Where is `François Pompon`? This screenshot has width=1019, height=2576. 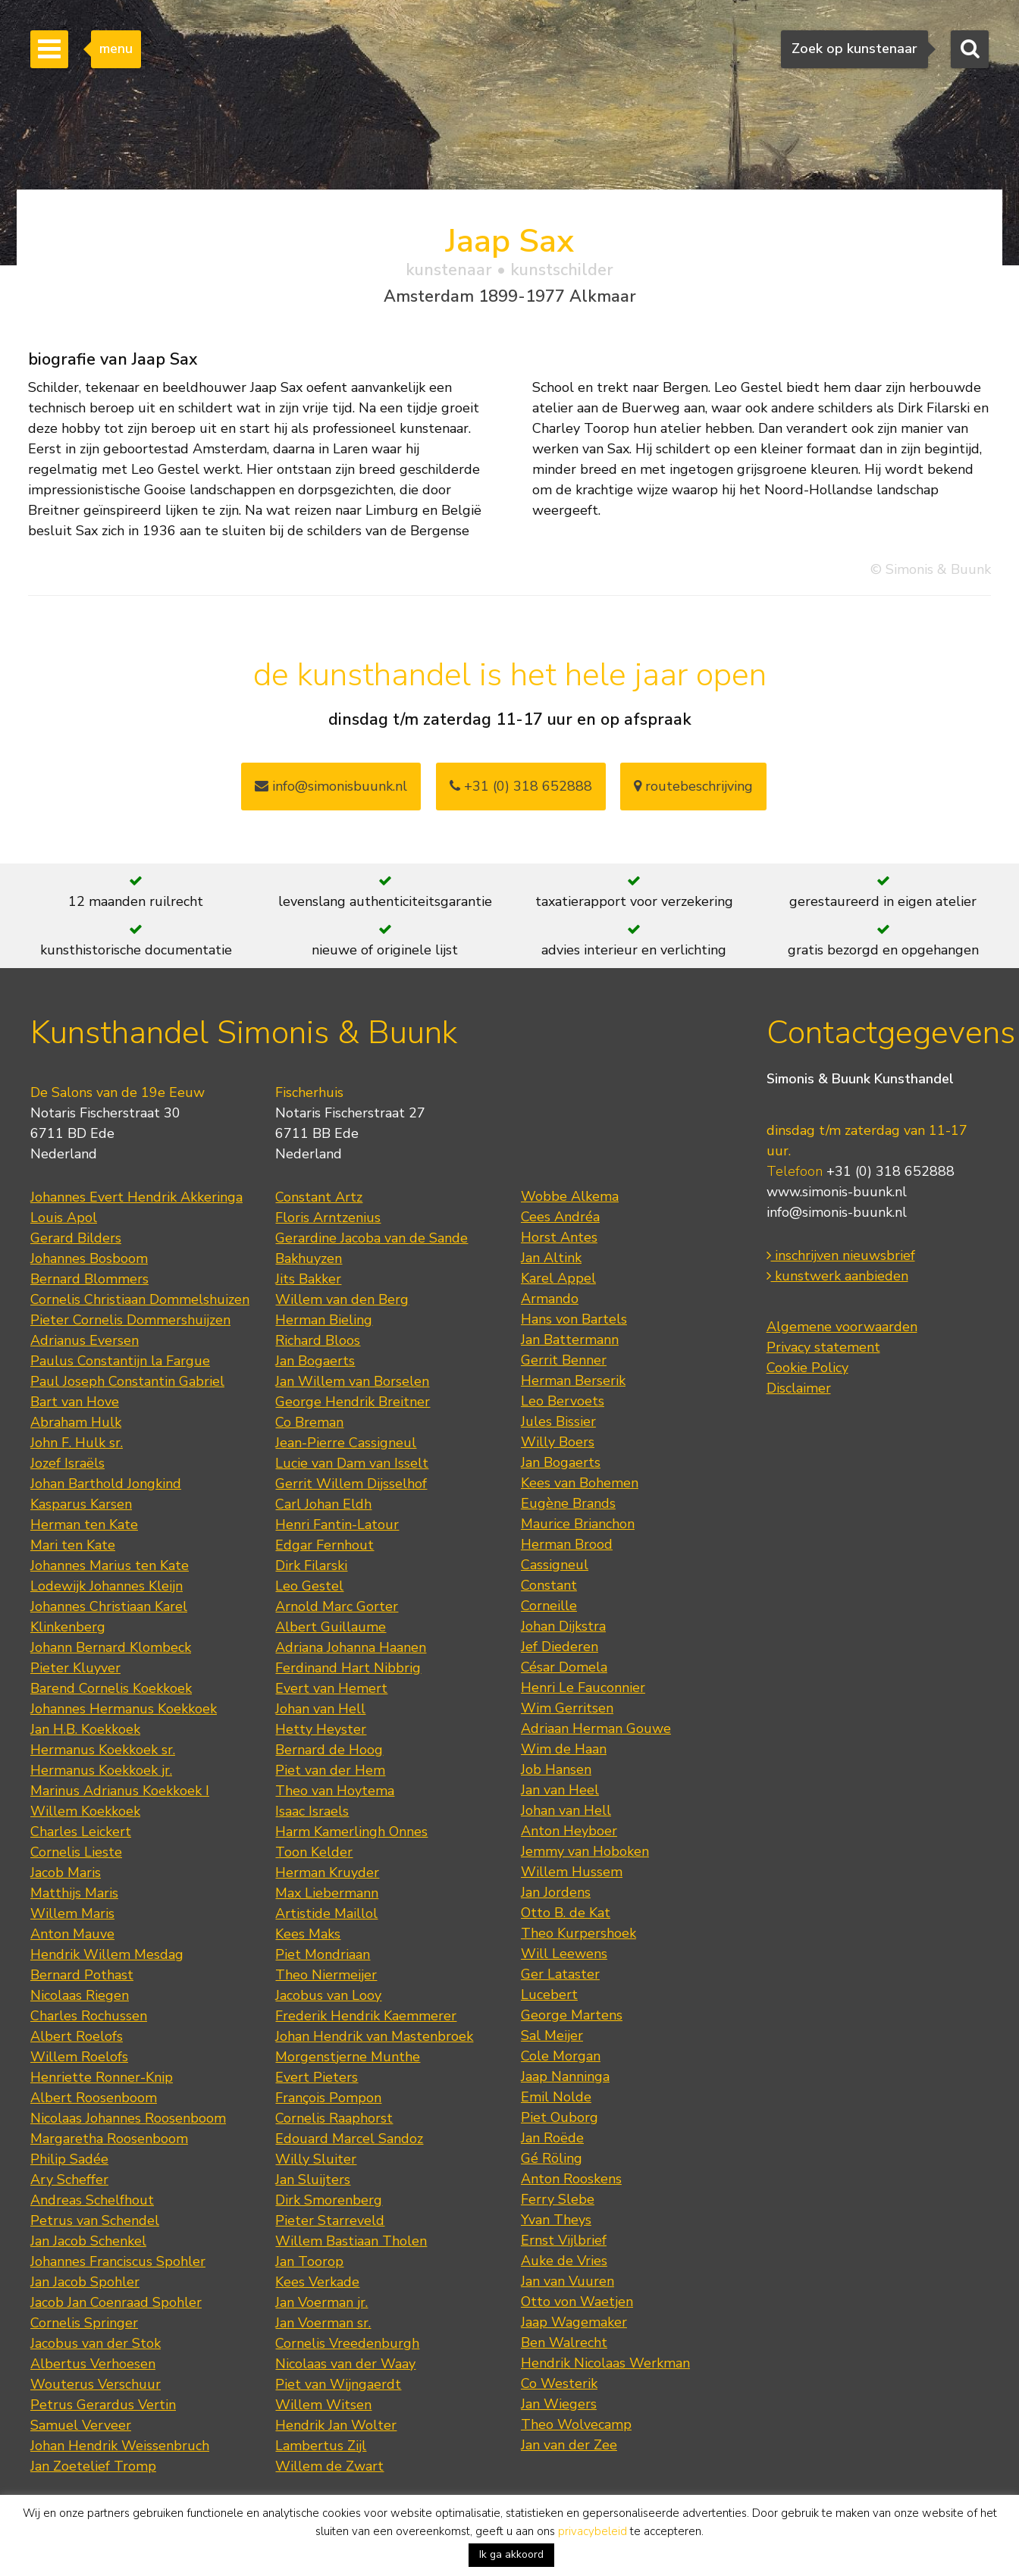
François Pompon is located at coordinates (328, 2098).